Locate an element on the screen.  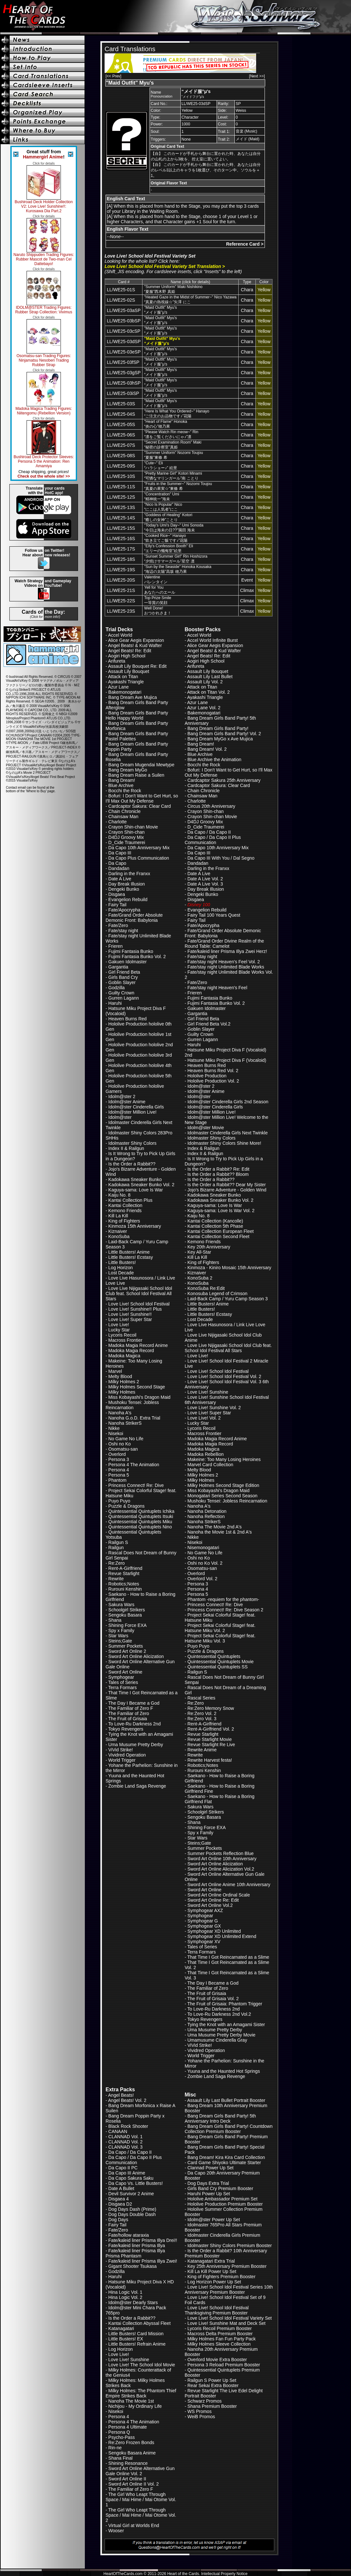
Kantai Collection Abyssal Fleet is located at coordinates (139, 2323).